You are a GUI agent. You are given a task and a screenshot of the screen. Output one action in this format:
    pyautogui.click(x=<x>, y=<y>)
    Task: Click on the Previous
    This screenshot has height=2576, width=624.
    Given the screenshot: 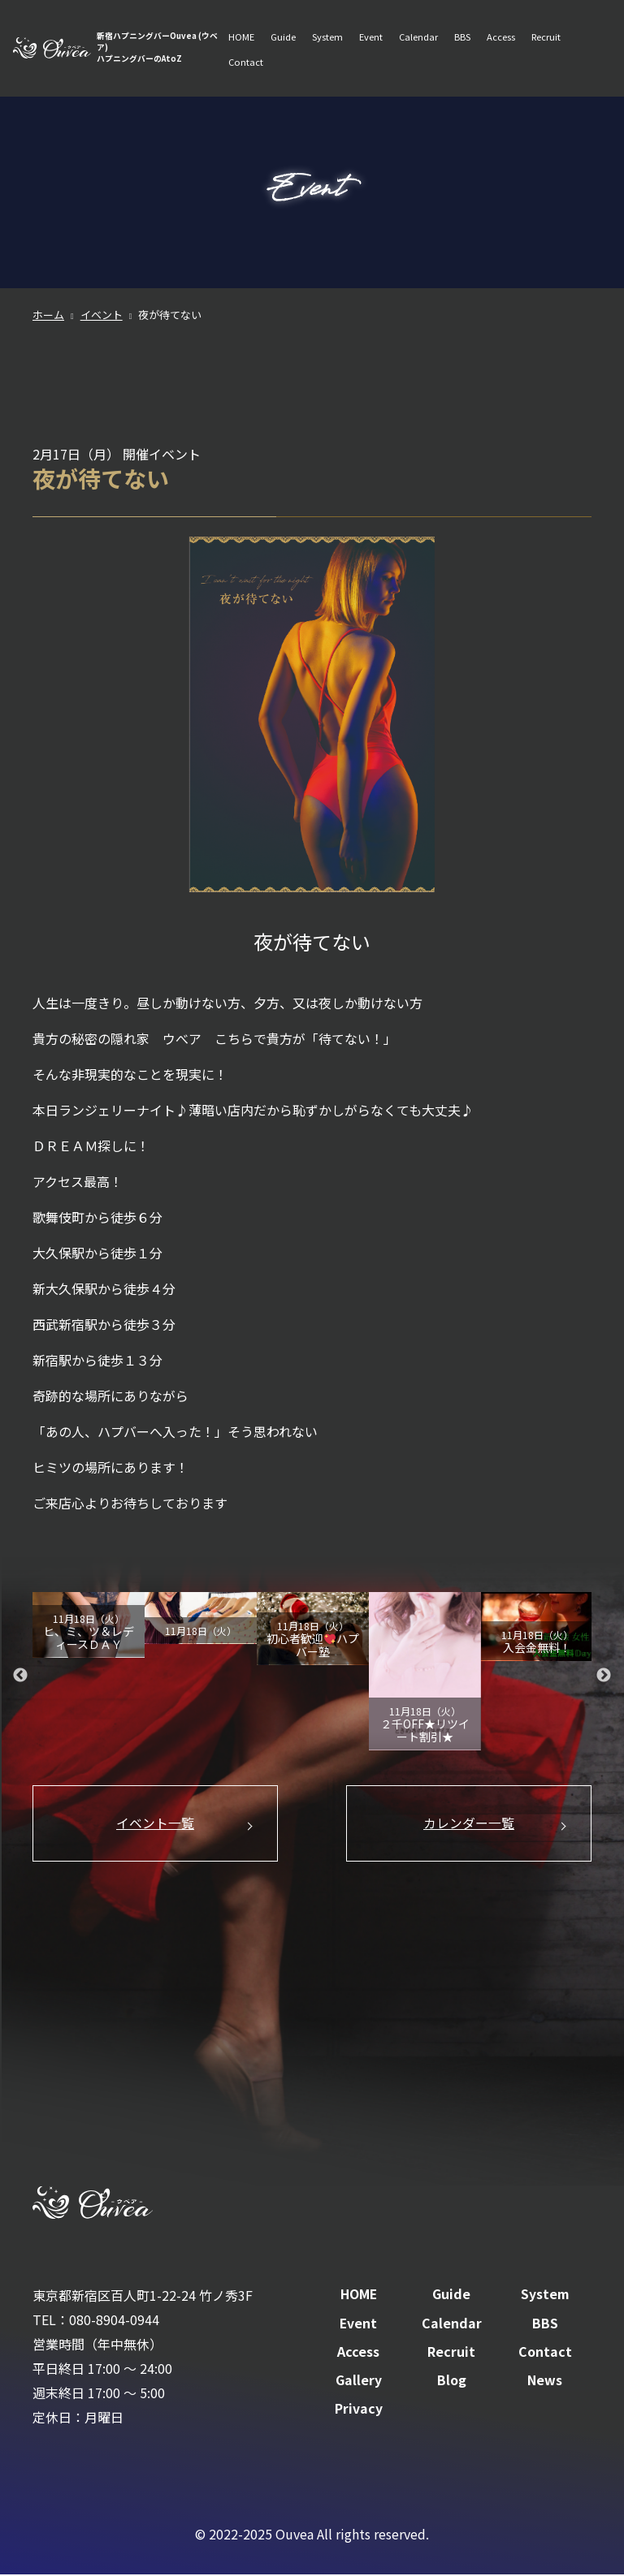 What is the action you would take?
    pyautogui.click(x=20, y=1675)
    